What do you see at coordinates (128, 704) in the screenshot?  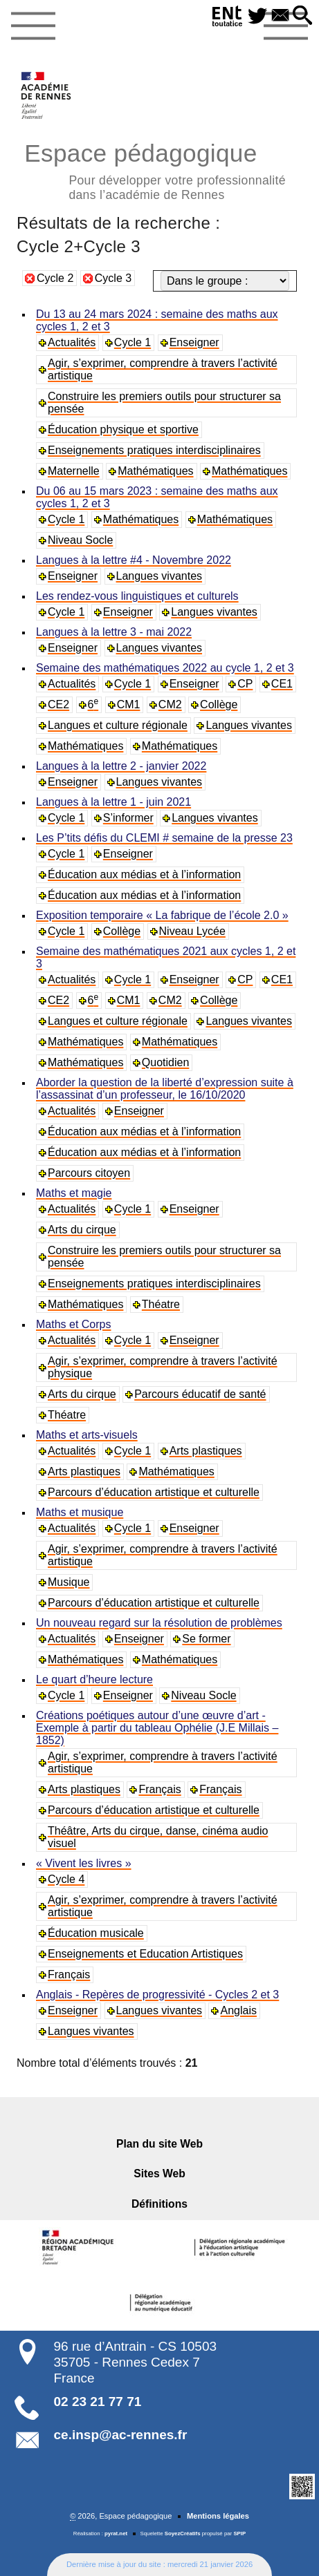 I see `CM1` at bounding box center [128, 704].